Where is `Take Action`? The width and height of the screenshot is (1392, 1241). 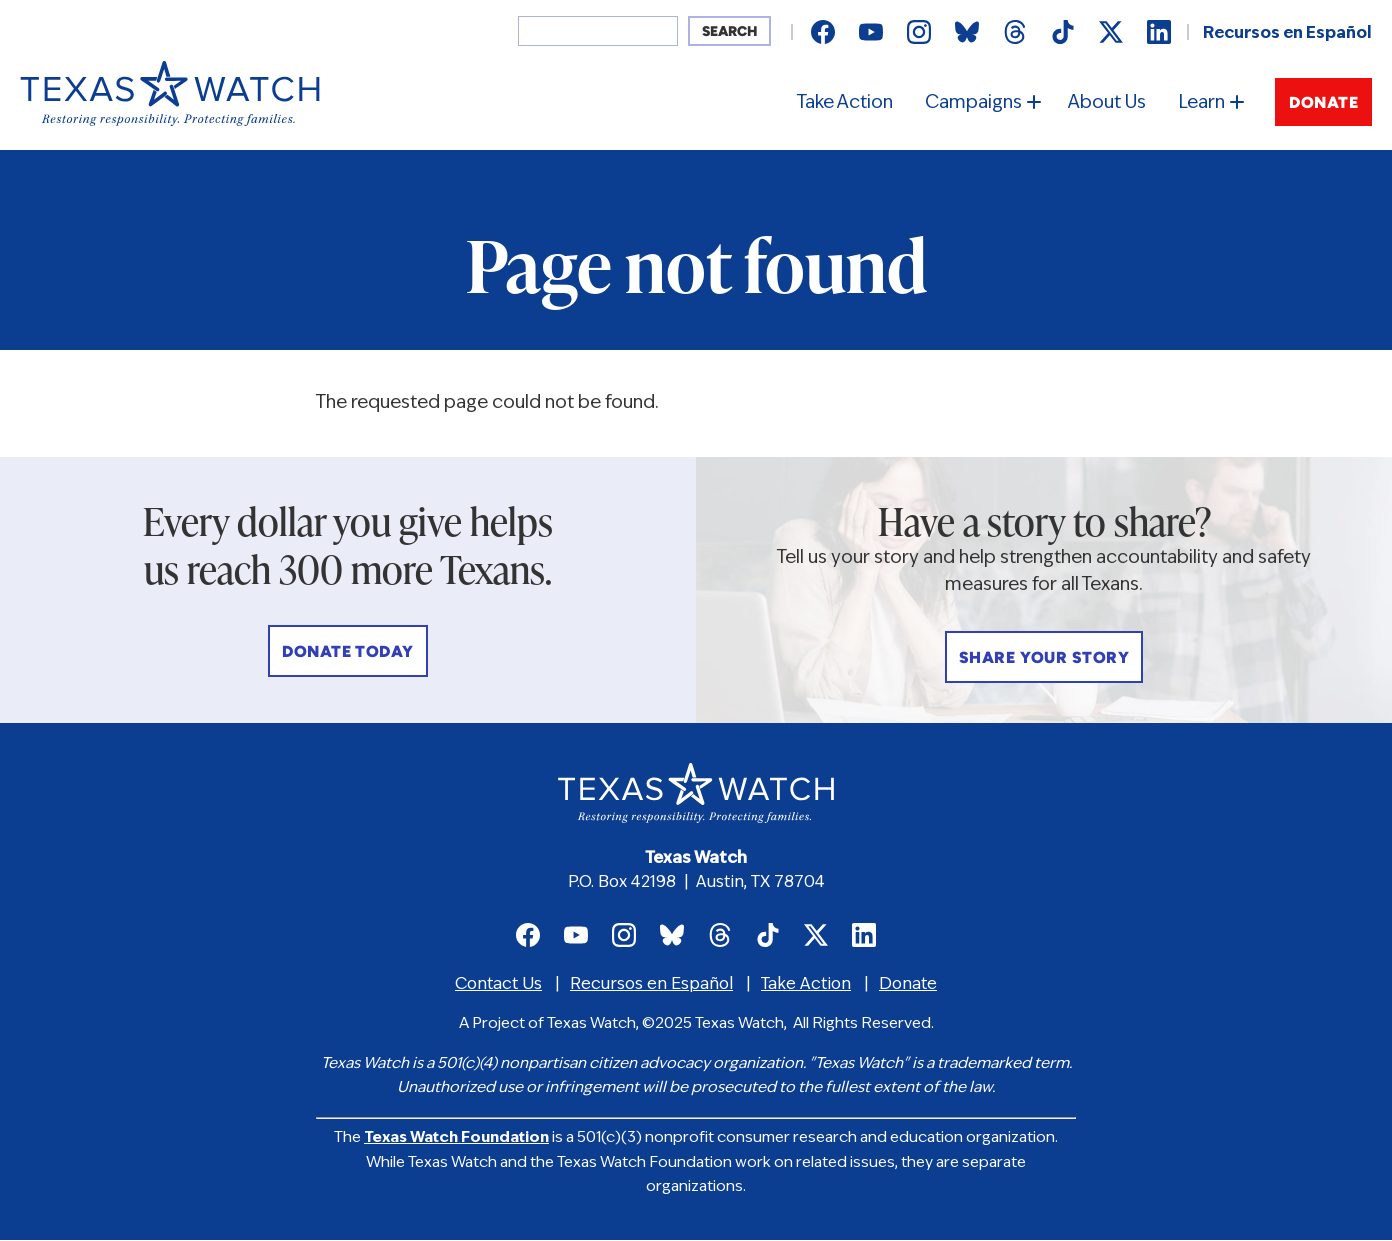
Take Action is located at coordinates (845, 103).